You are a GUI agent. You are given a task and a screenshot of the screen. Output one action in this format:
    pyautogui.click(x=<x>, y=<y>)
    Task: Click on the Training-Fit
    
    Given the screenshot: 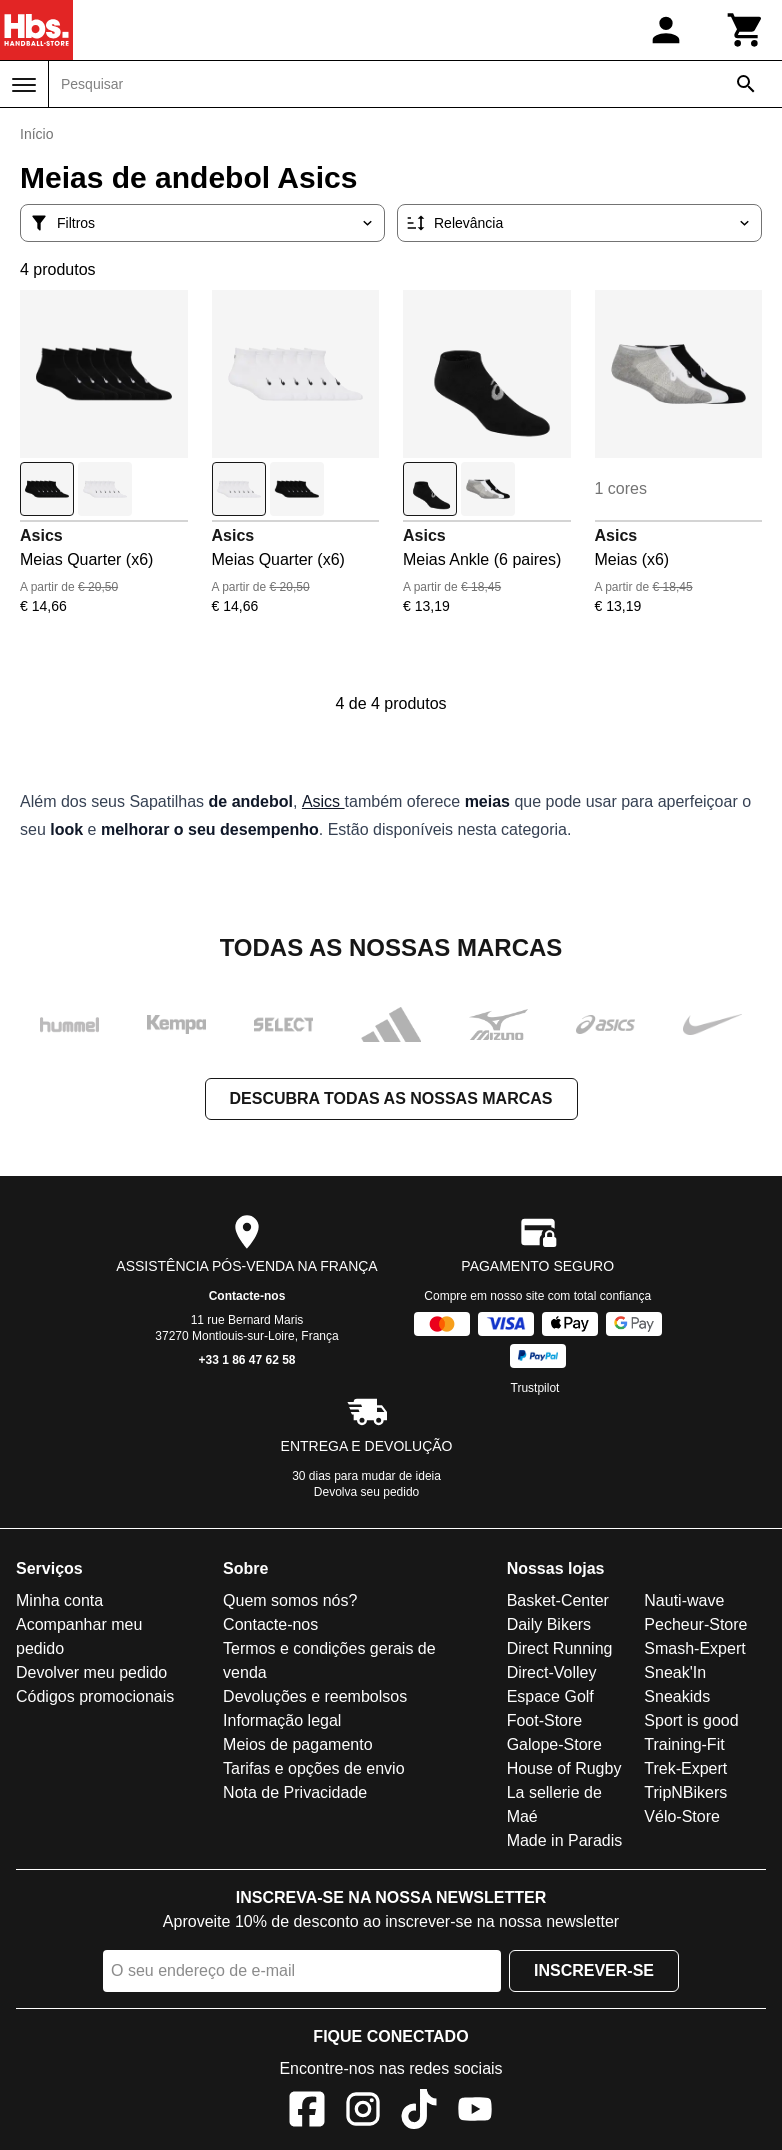 What is the action you would take?
    pyautogui.click(x=684, y=1744)
    